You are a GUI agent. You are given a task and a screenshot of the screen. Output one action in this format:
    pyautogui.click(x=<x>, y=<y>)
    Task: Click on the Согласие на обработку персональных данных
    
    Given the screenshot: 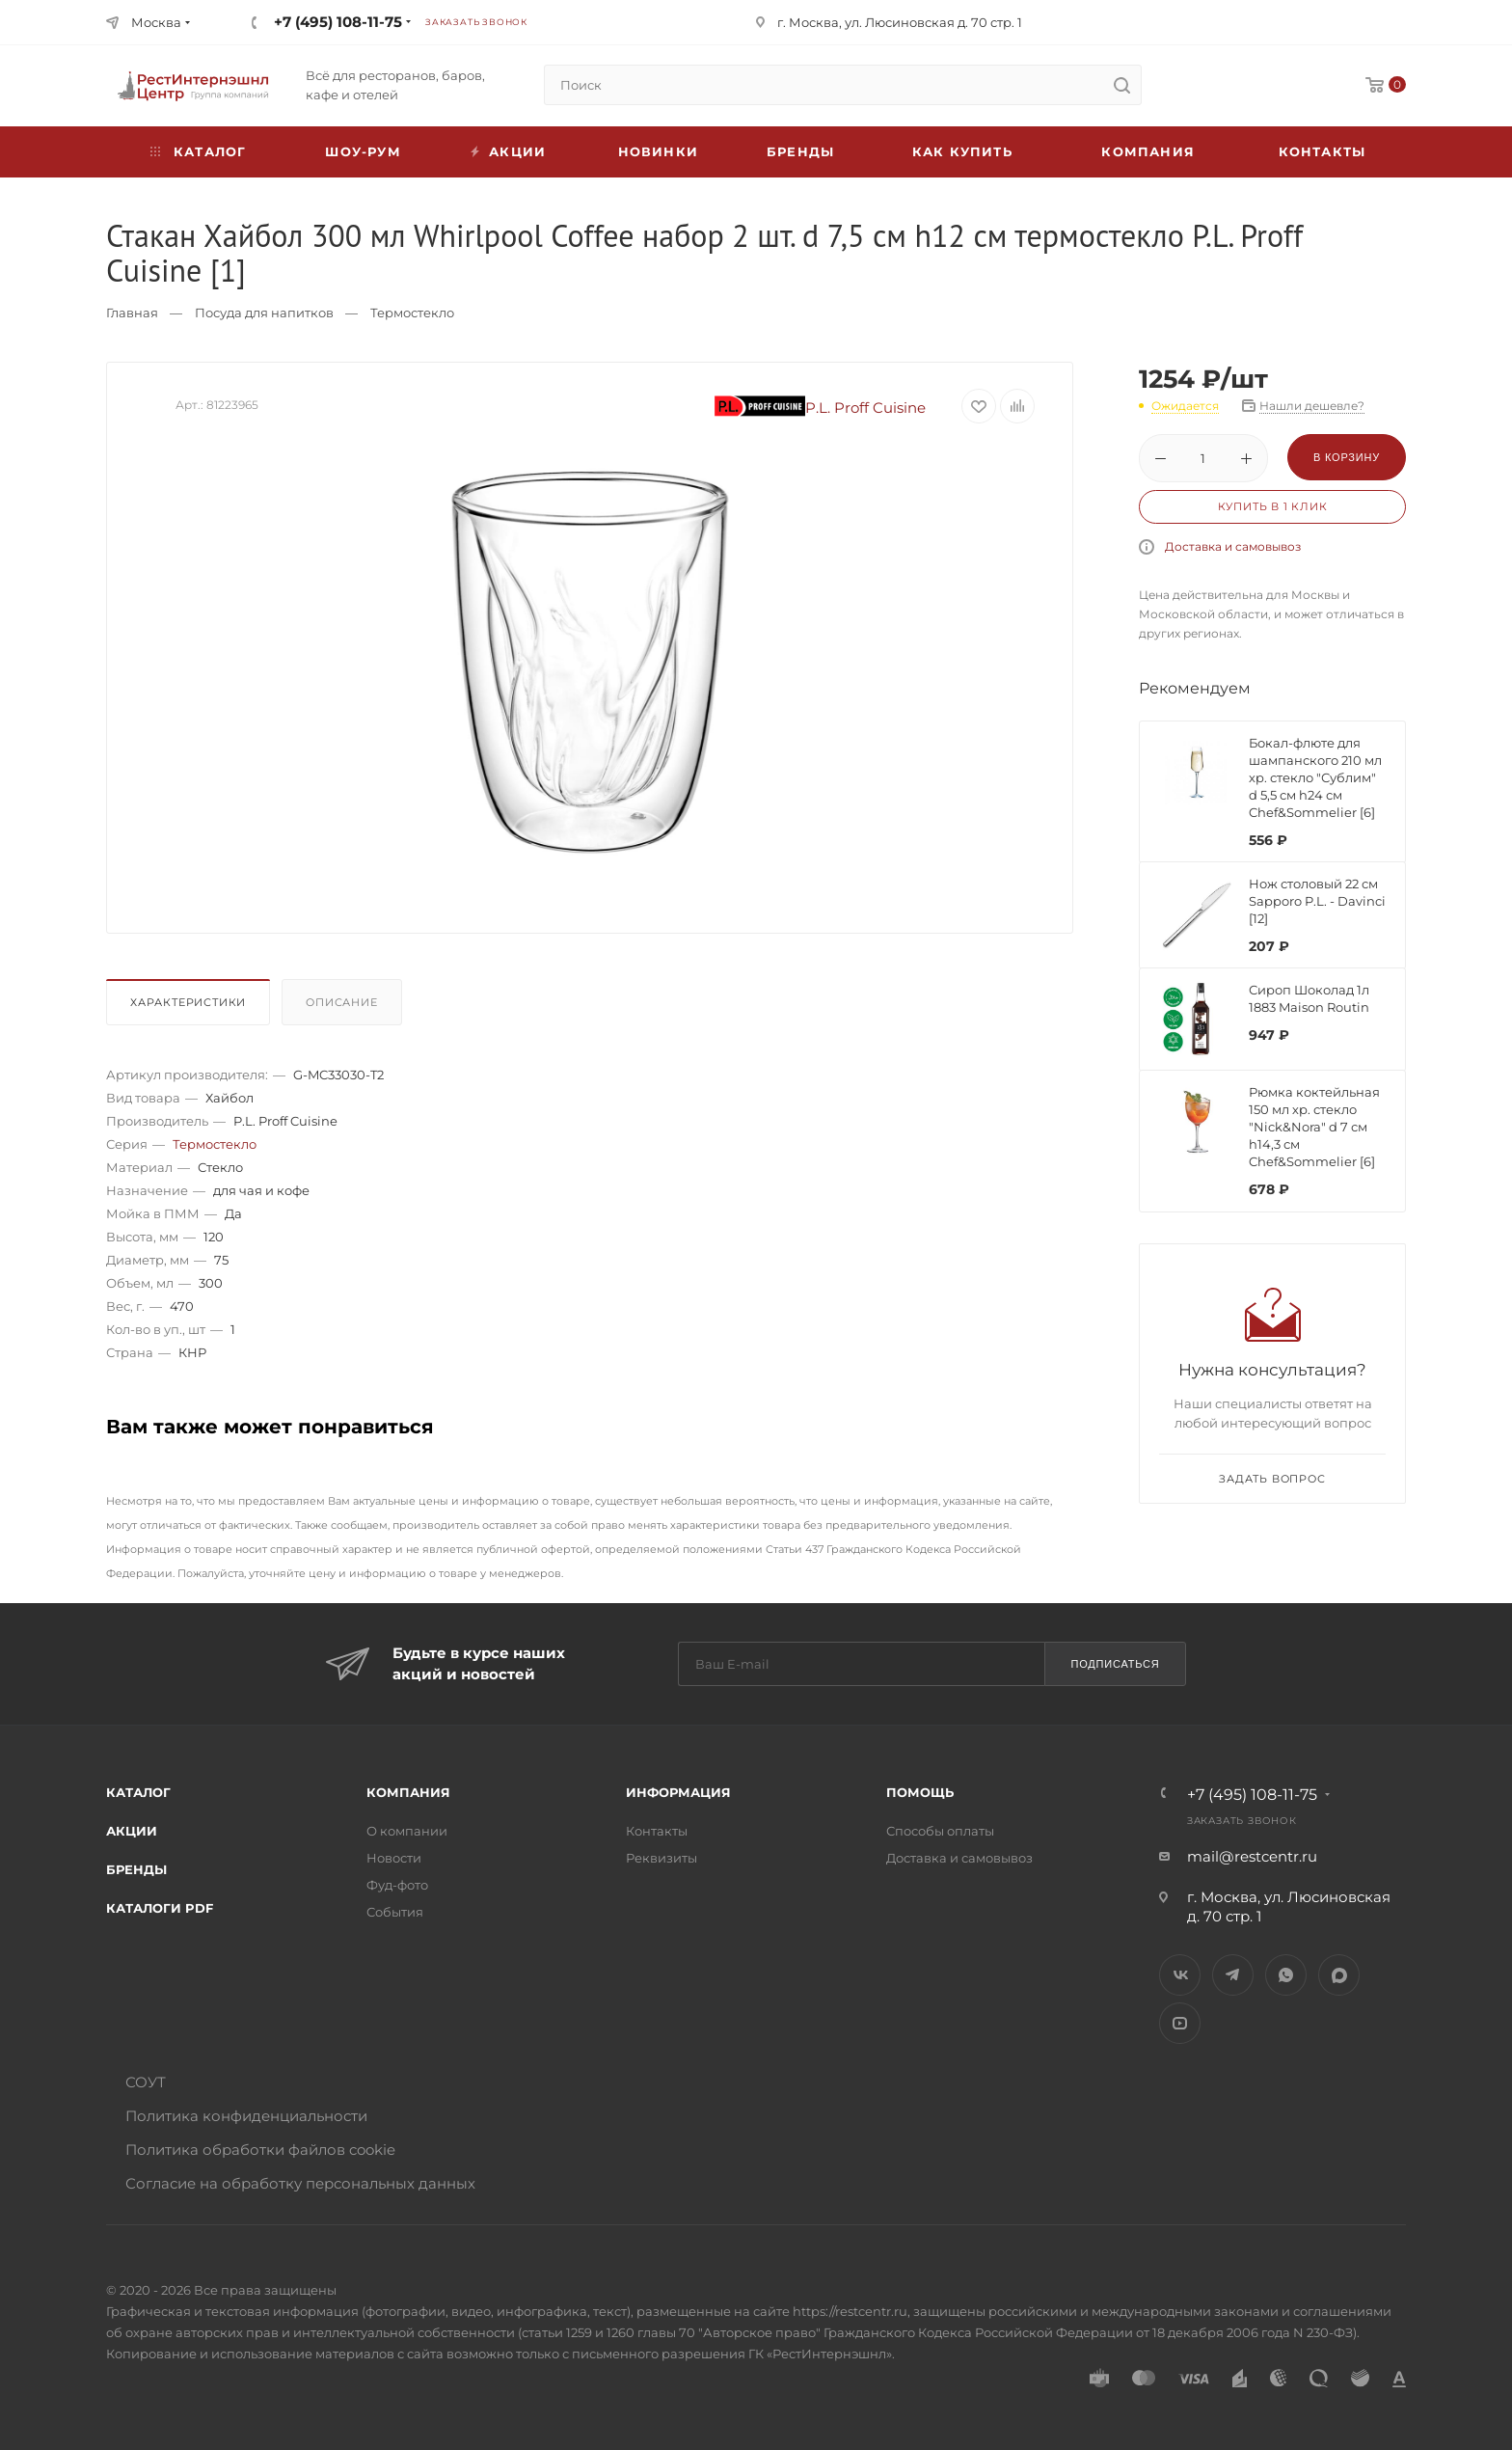 What is the action you would take?
    pyautogui.click(x=300, y=2183)
    